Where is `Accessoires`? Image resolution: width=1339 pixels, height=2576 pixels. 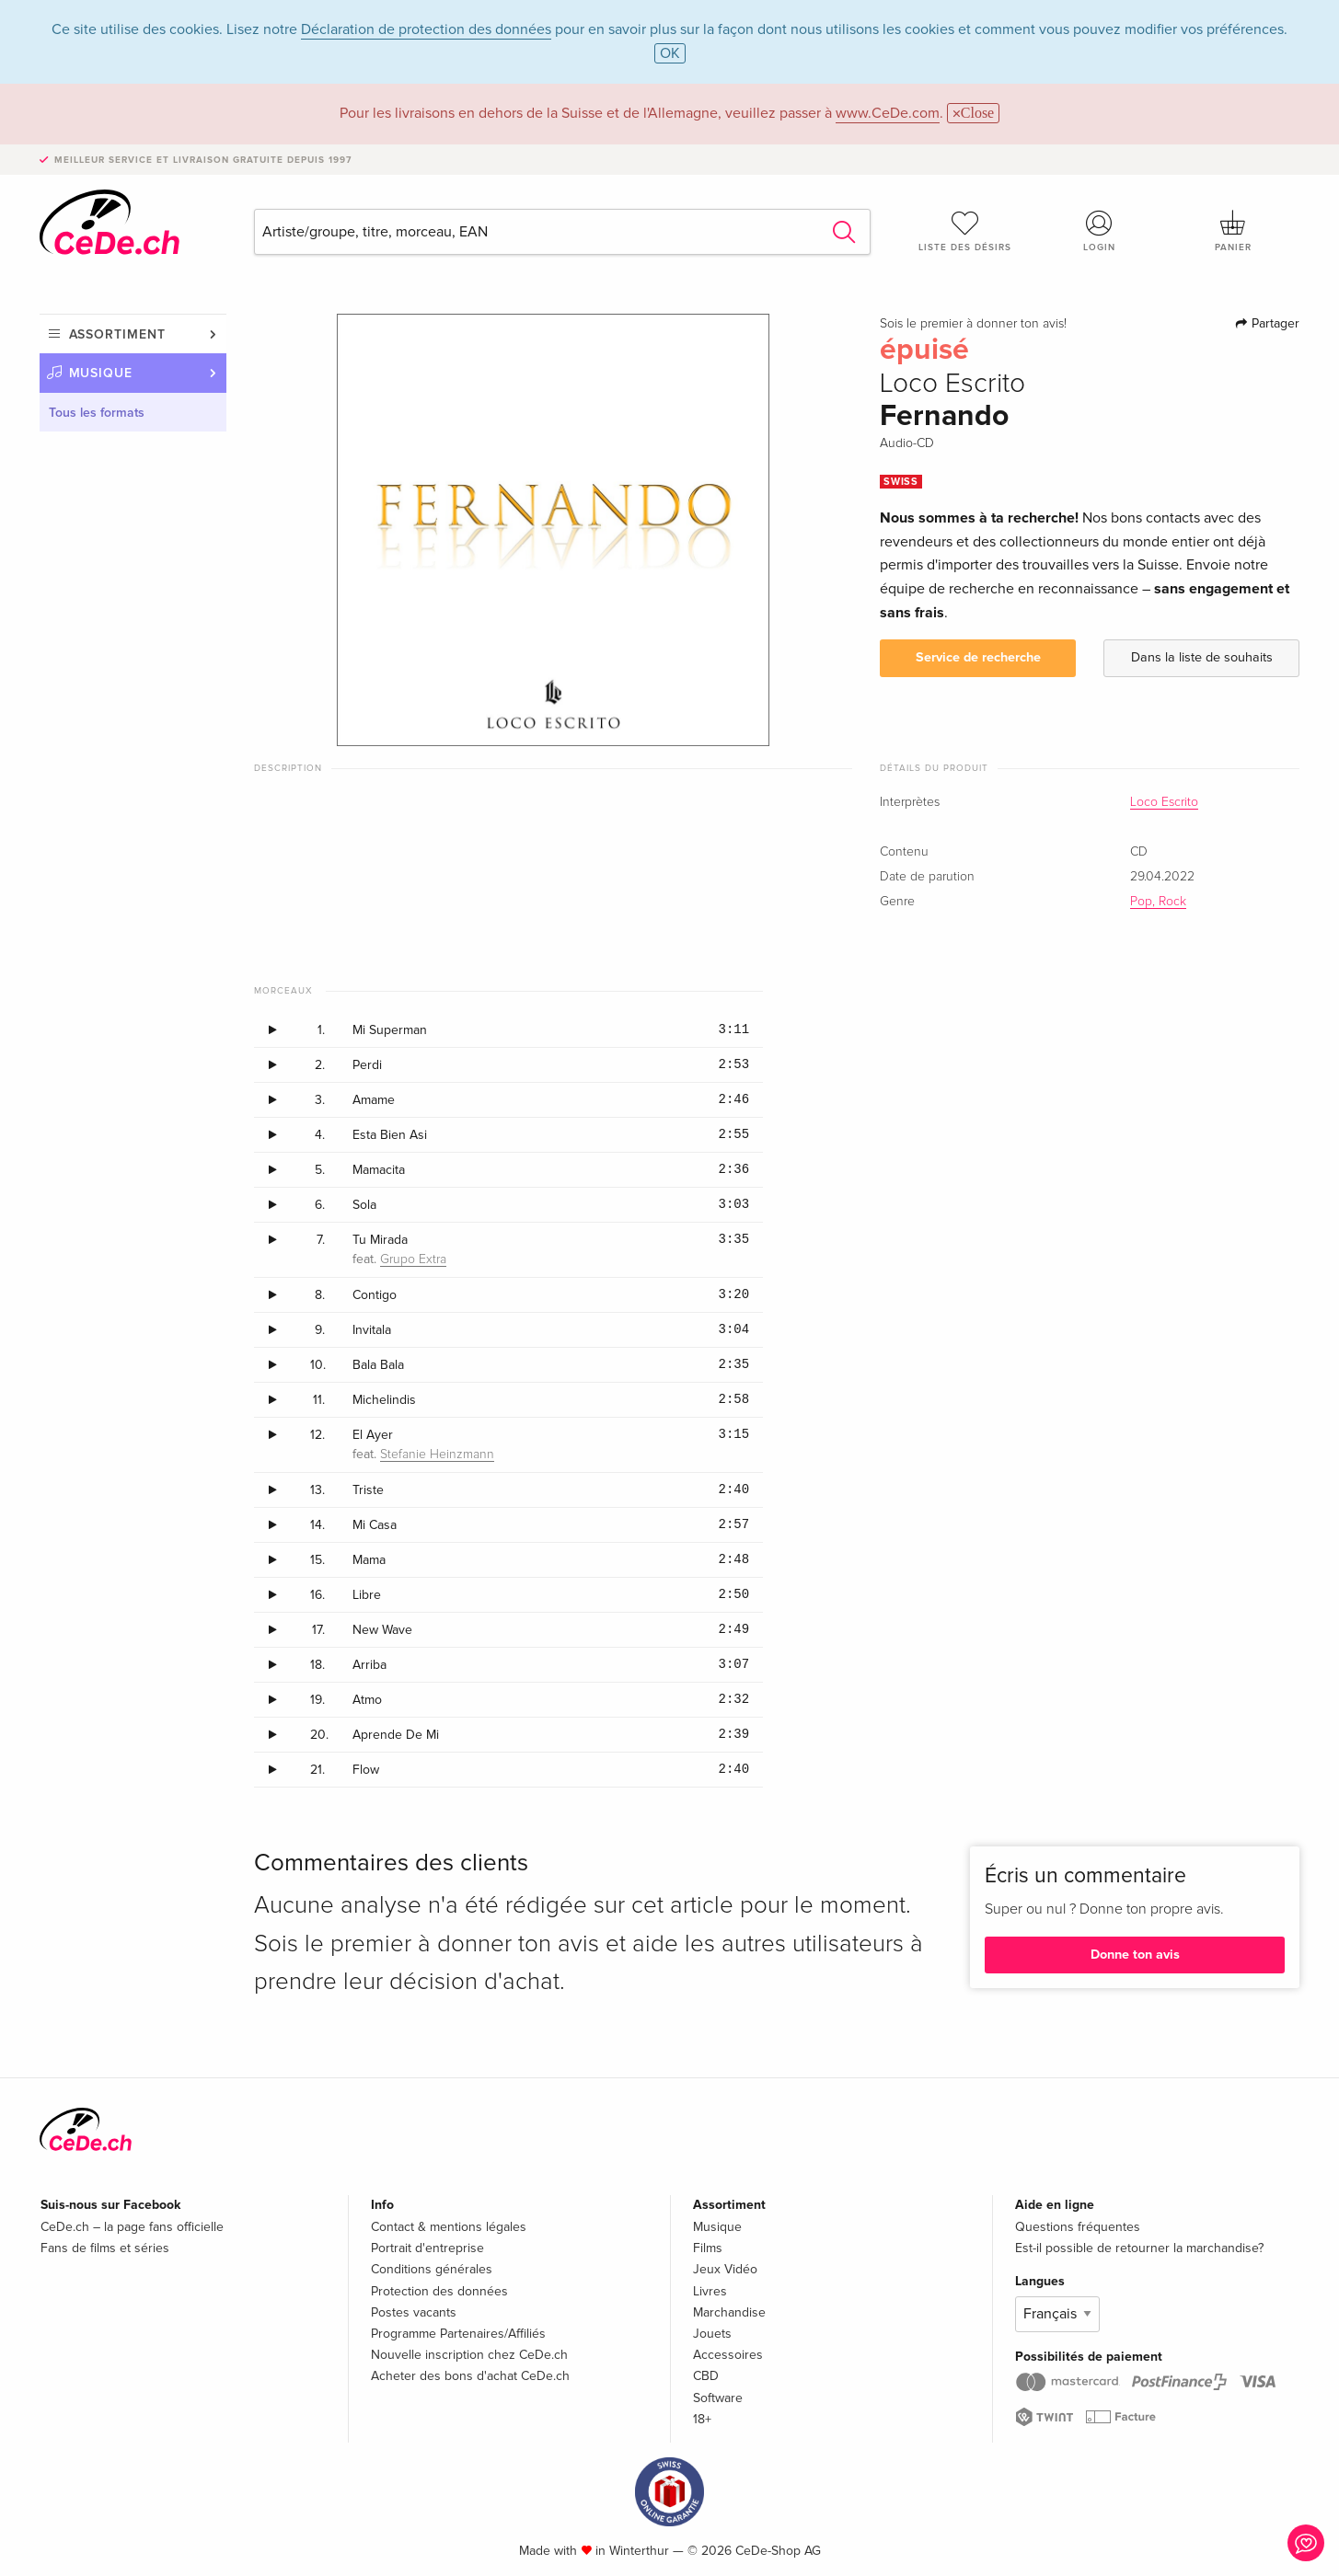
Accessoires is located at coordinates (728, 2355).